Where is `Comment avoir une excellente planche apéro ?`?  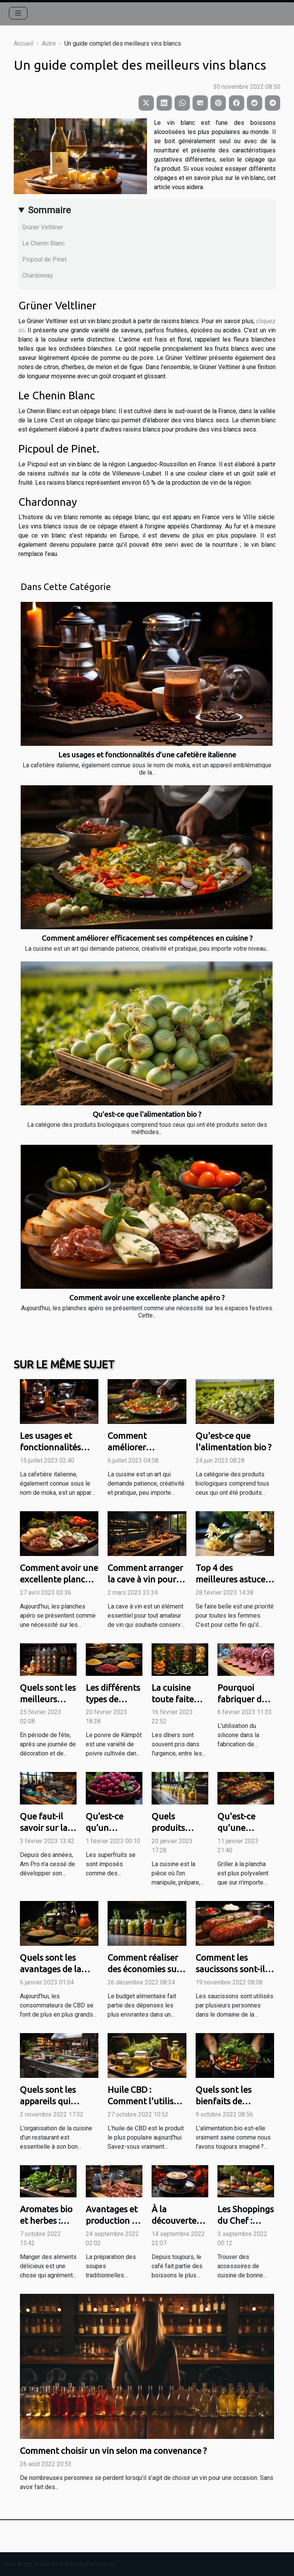 Comment avoir une excellente planche apéro ? is located at coordinates (147, 1297).